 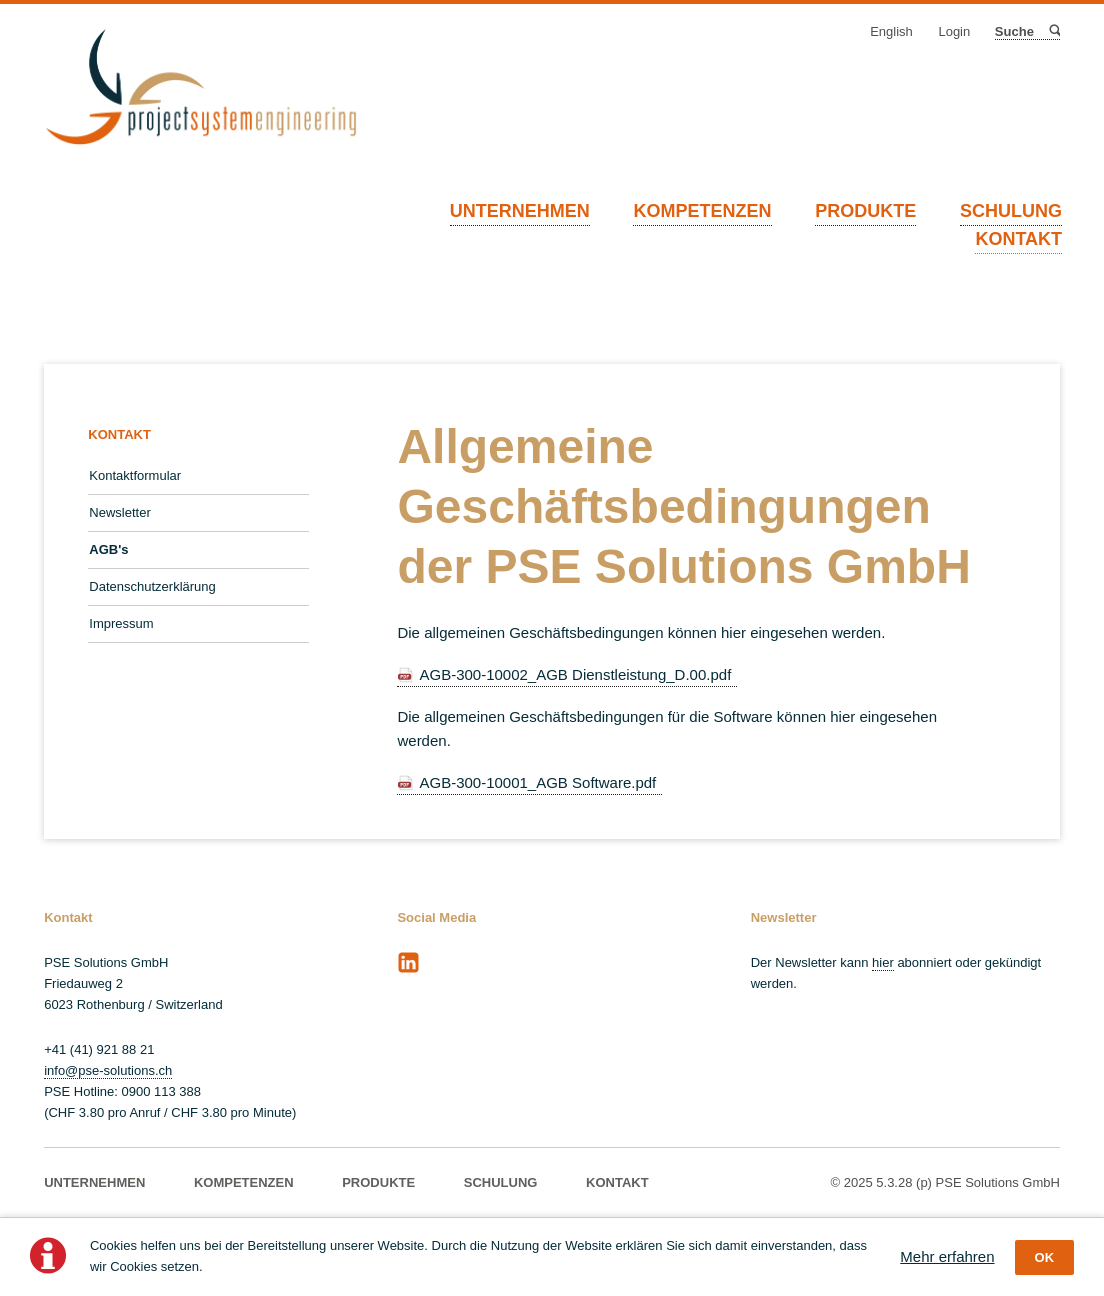 What do you see at coordinates (954, 31) in the screenshot?
I see `Login` at bounding box center [954, 31].